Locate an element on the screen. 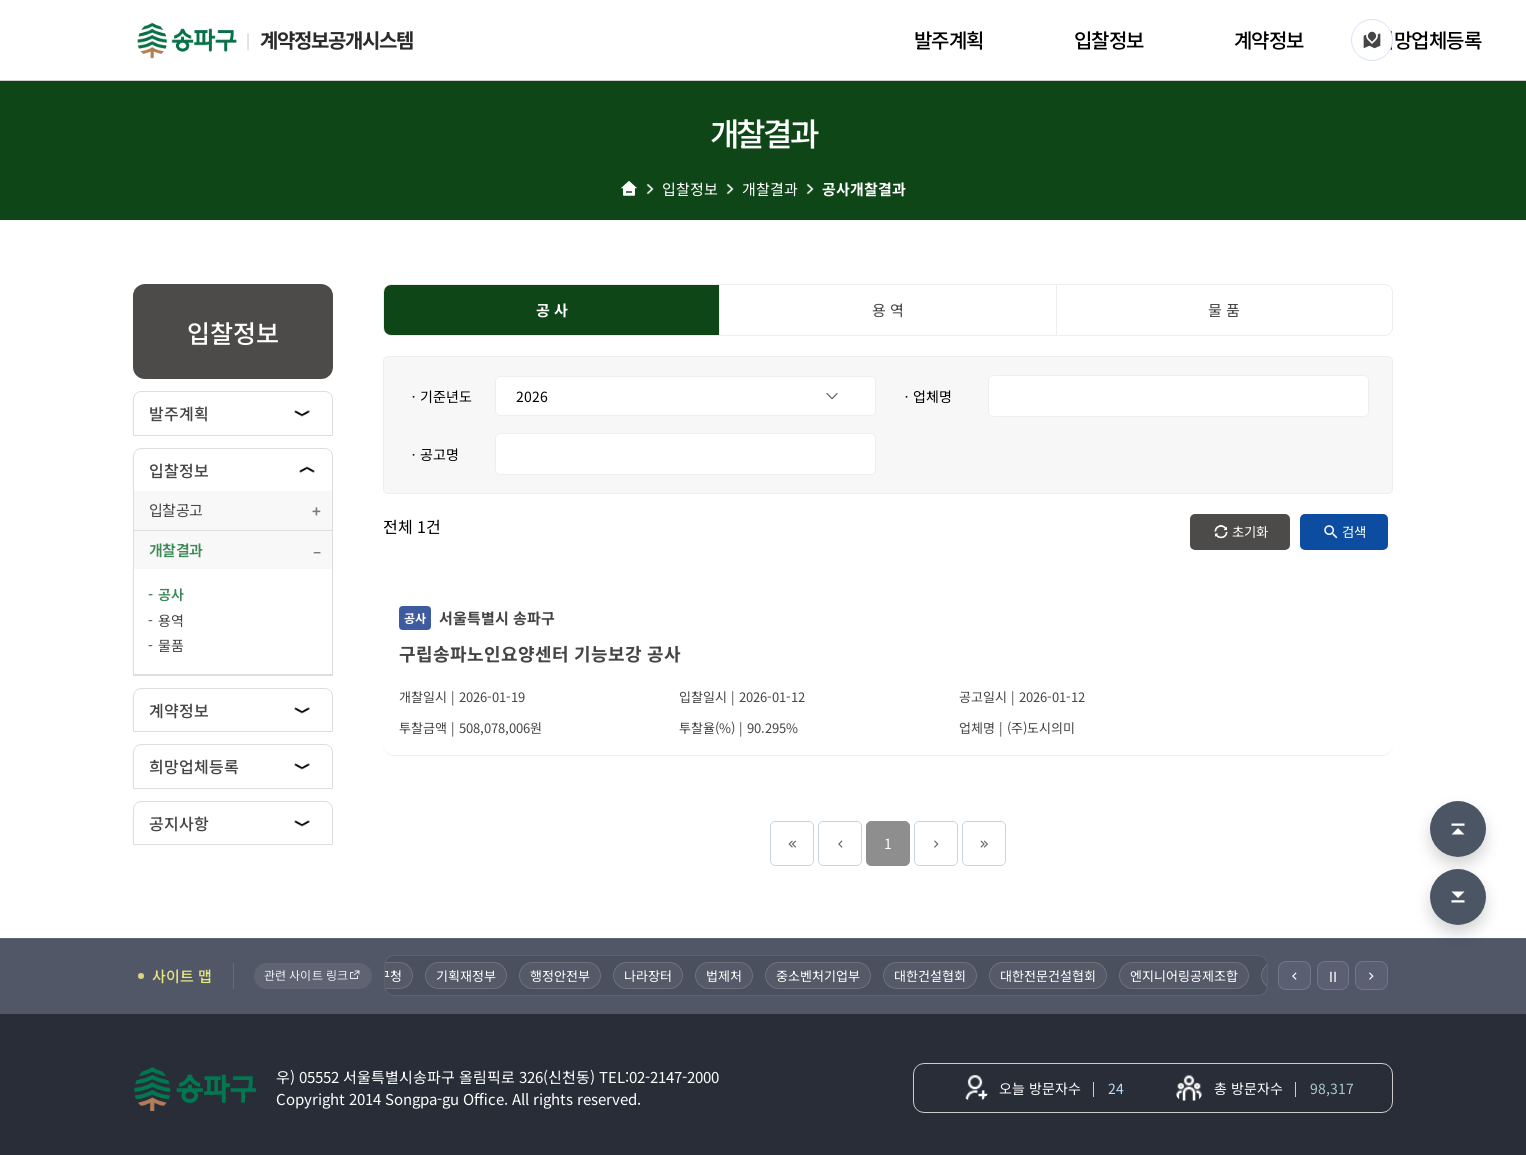 Image resolution: width=1526 pixels, height=1155 pixels. 엔지니어링공제조합 is located at coordinates (1186, 975).